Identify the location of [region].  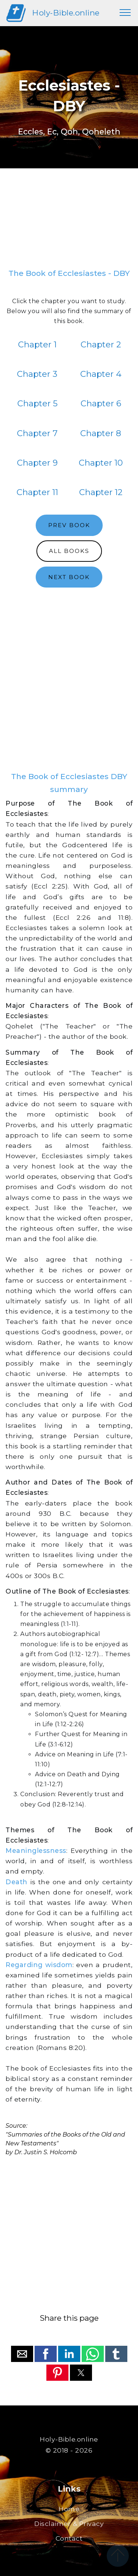
(69, 221).